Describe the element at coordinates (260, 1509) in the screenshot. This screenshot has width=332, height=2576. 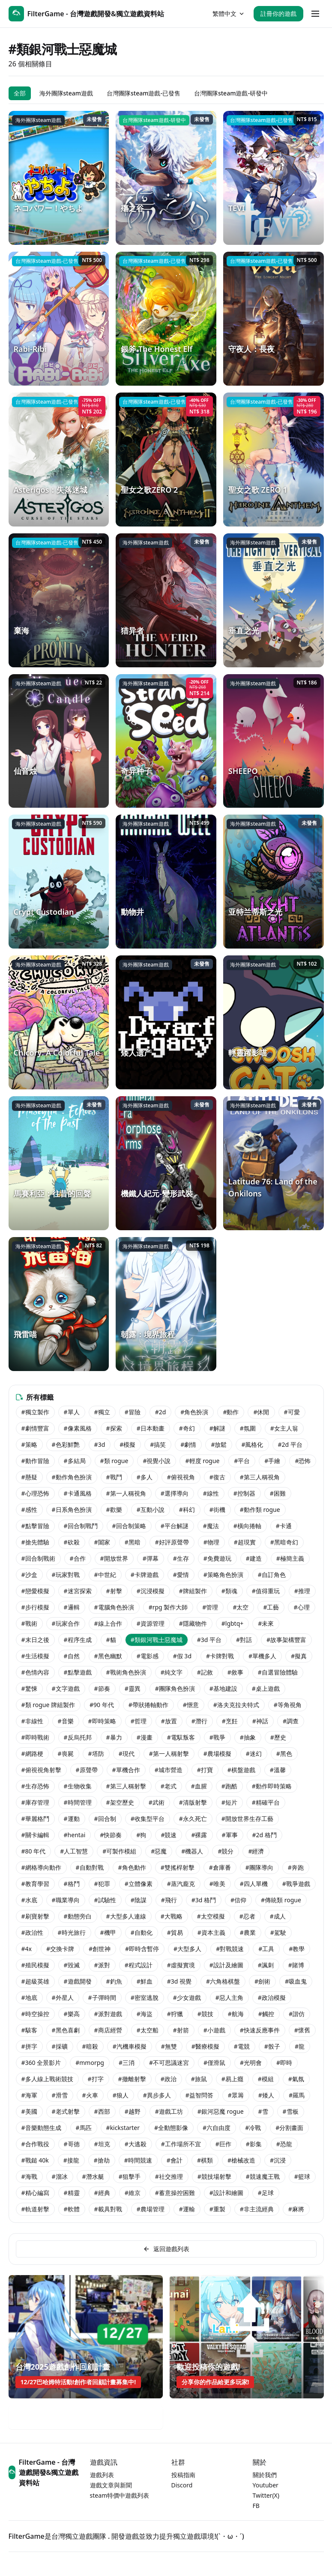
I see `#動作類 rogue` at that location.